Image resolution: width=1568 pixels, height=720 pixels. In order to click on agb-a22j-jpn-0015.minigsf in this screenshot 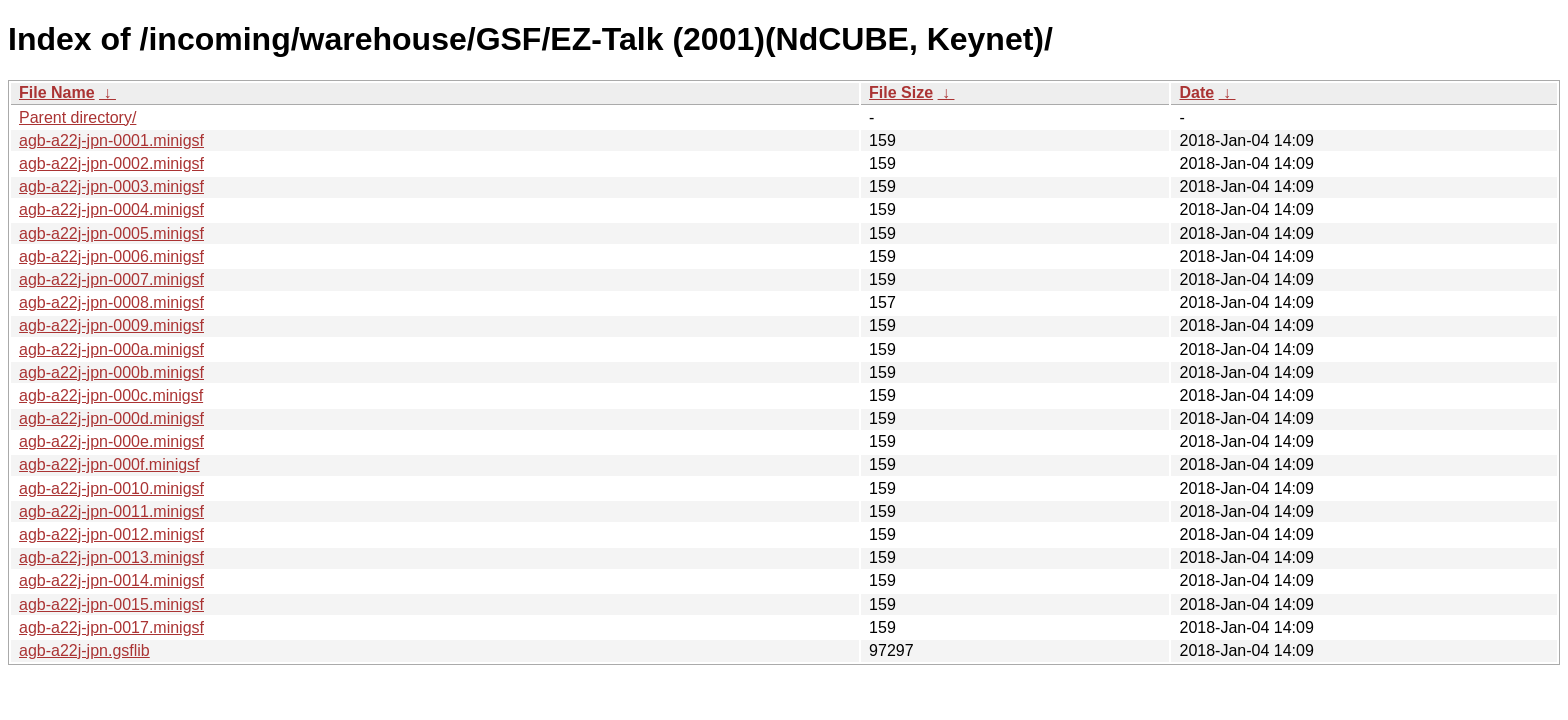, I will do `click(111, 604)`.